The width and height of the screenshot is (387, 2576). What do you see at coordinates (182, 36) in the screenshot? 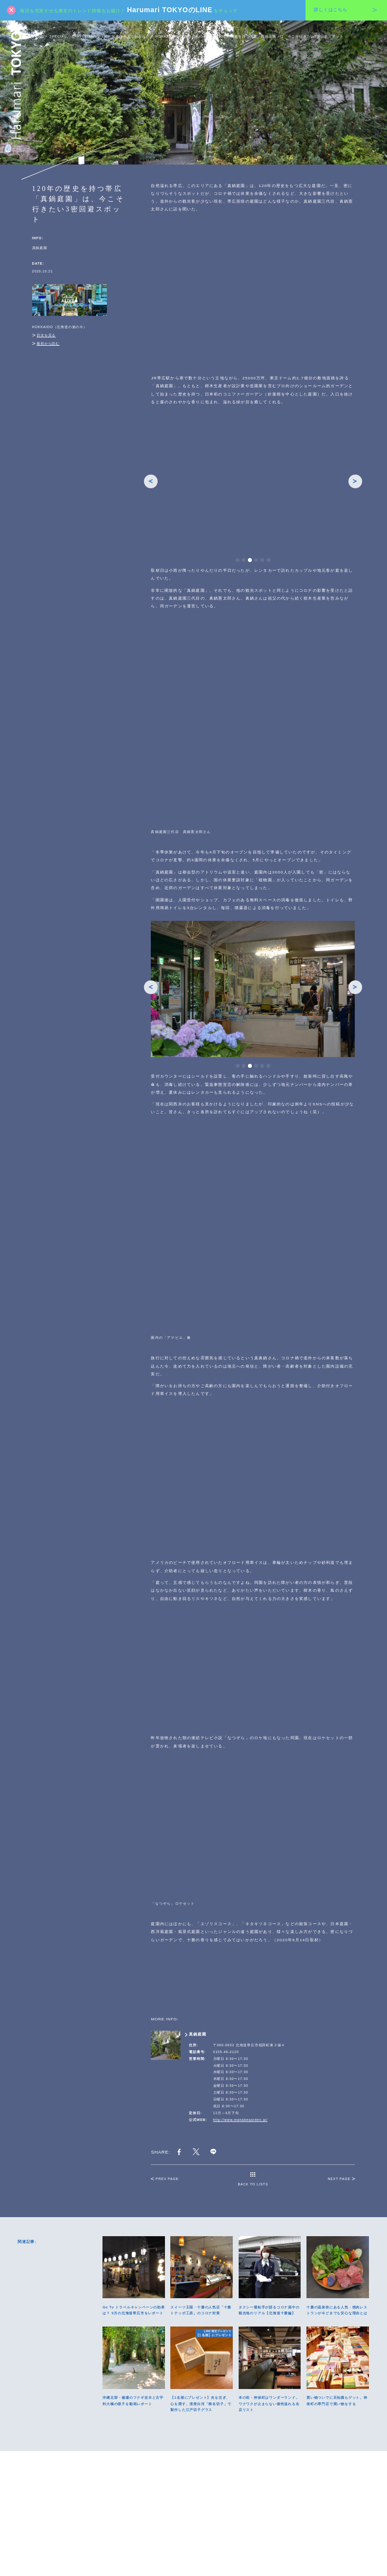
I see `HOKKAIDO（北海道の旅の今）` at bounding box center [182, 36].